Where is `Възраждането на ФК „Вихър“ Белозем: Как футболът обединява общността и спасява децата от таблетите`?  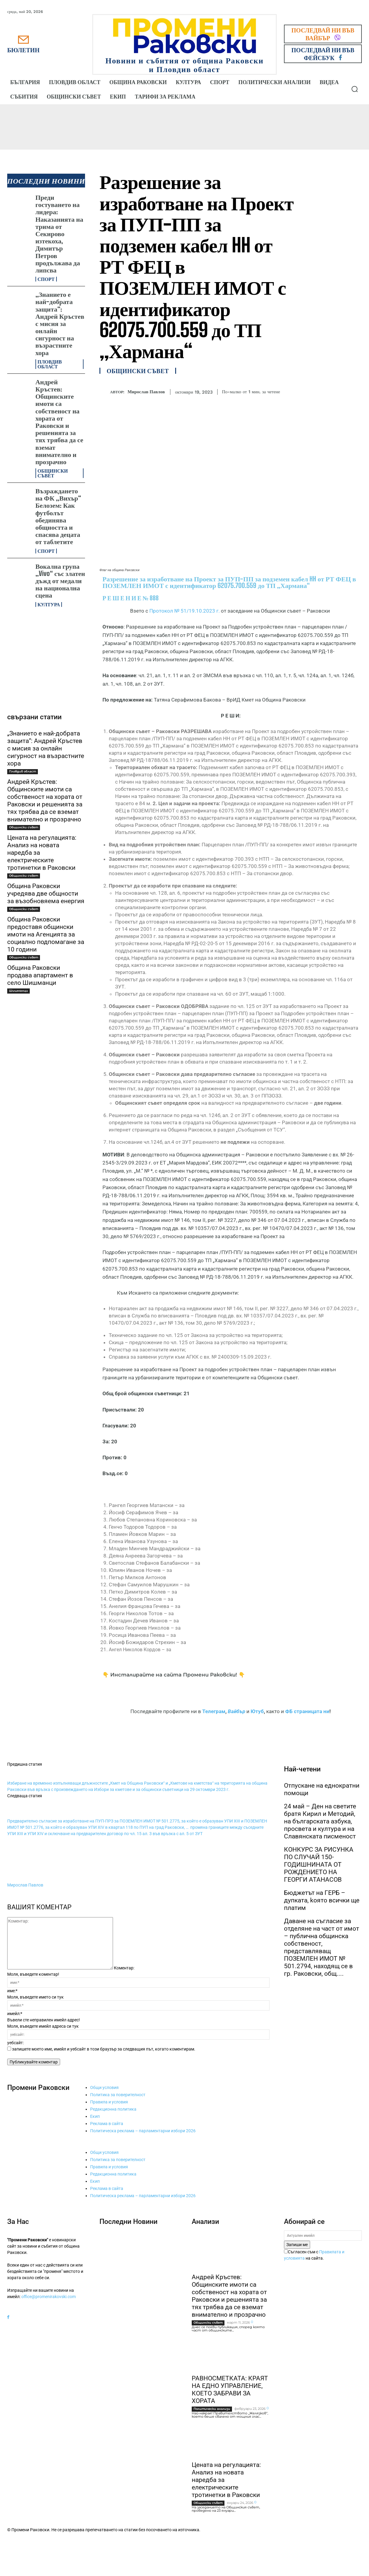
Възраждането на ФК „Вихър“ Белозем: Как футболът обединява общността и спасява децата от таблетите is located at coordinates (58, 516).